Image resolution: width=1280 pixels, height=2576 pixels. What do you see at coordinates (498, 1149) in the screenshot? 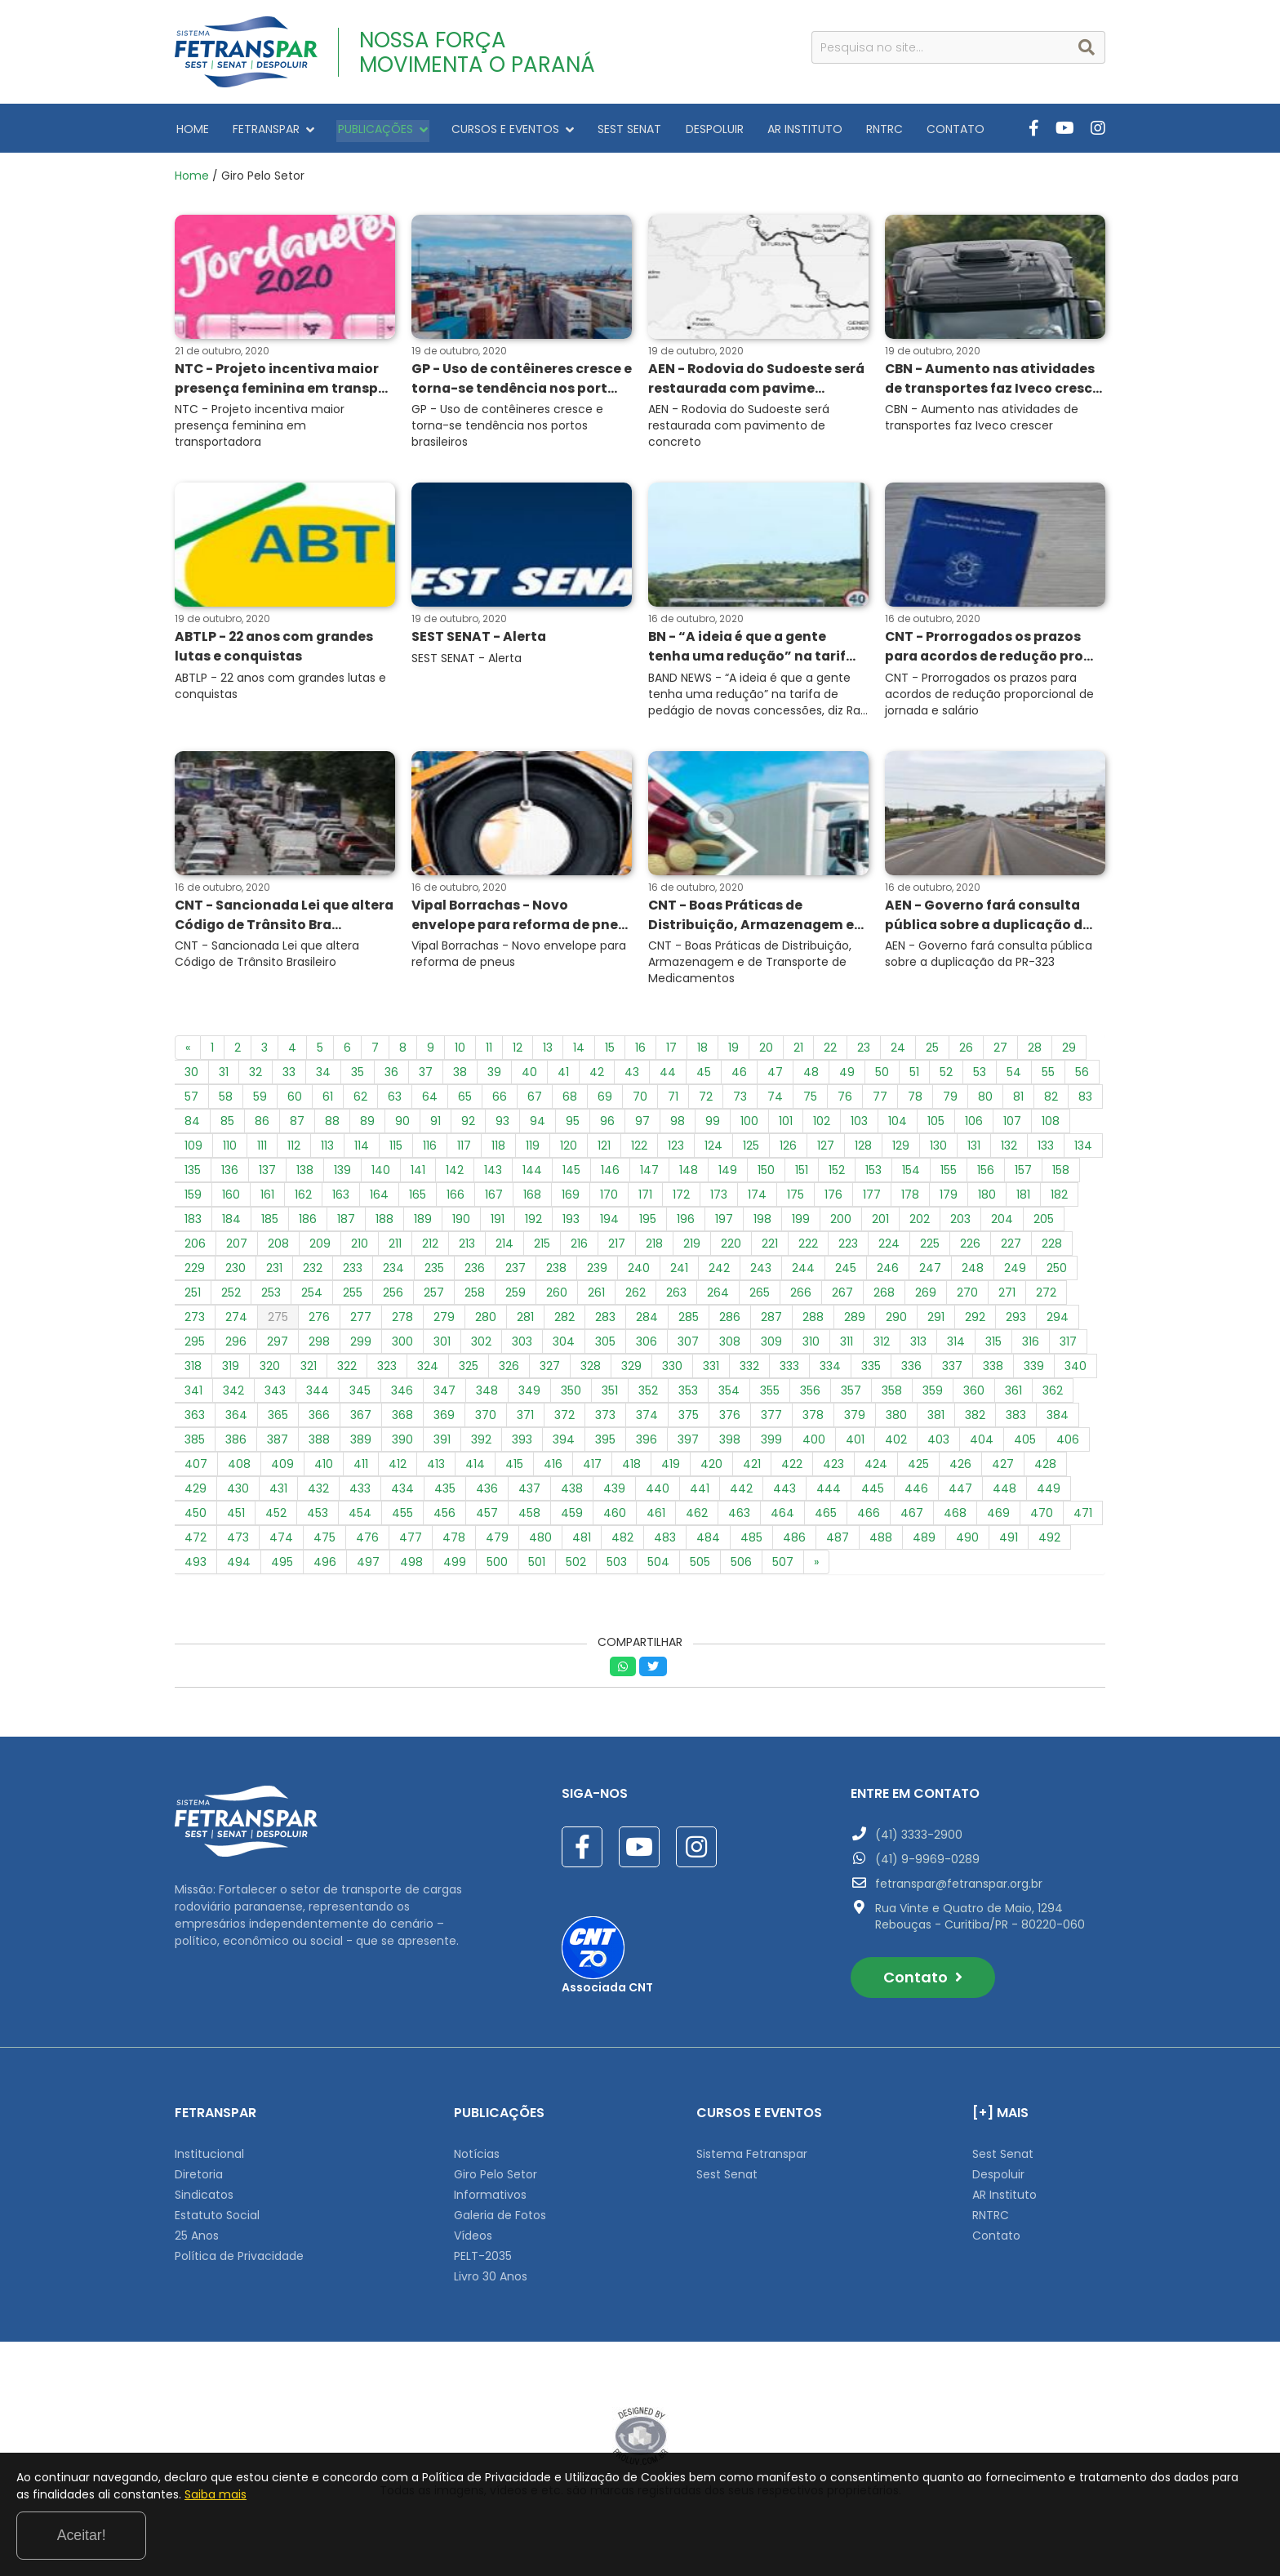
I see `118` at bounding box center [498, 1149].